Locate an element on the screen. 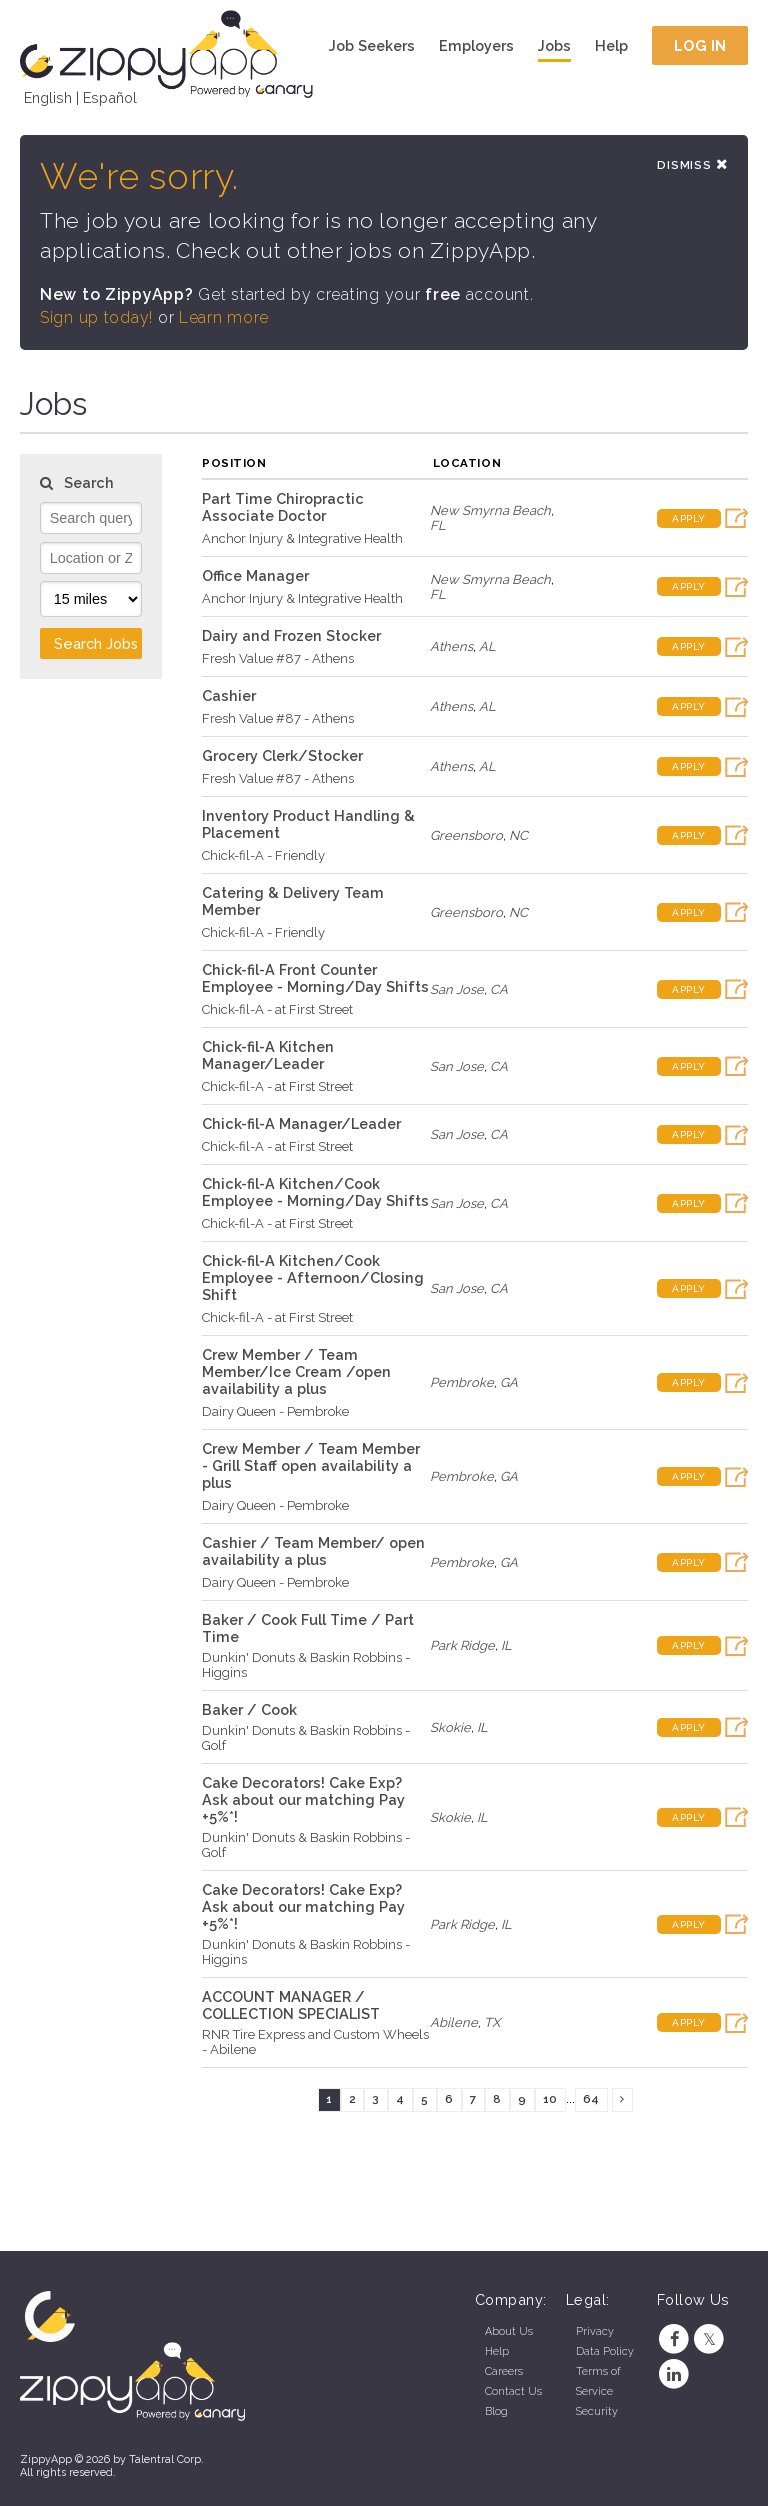 This screenshot has height=2506, width=768. Chick-fil-A - Friendly is located at coordinates (263, 855).